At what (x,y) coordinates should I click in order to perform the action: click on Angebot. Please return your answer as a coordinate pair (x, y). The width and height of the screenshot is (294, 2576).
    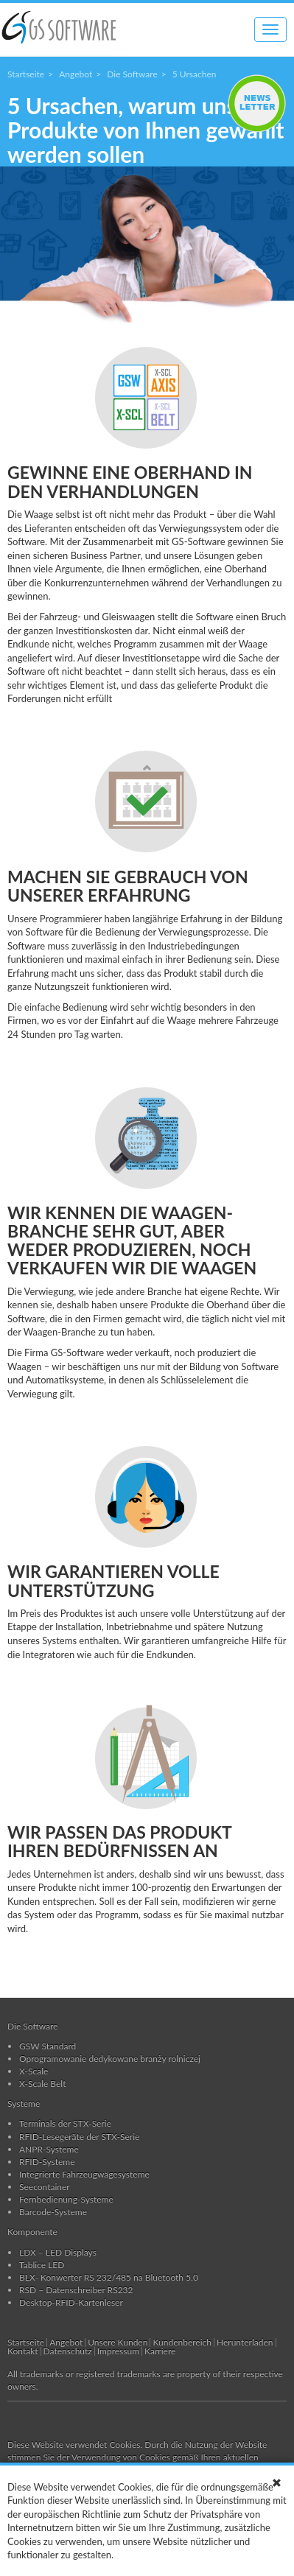
    Looking at the image, I should click on (75, 74).